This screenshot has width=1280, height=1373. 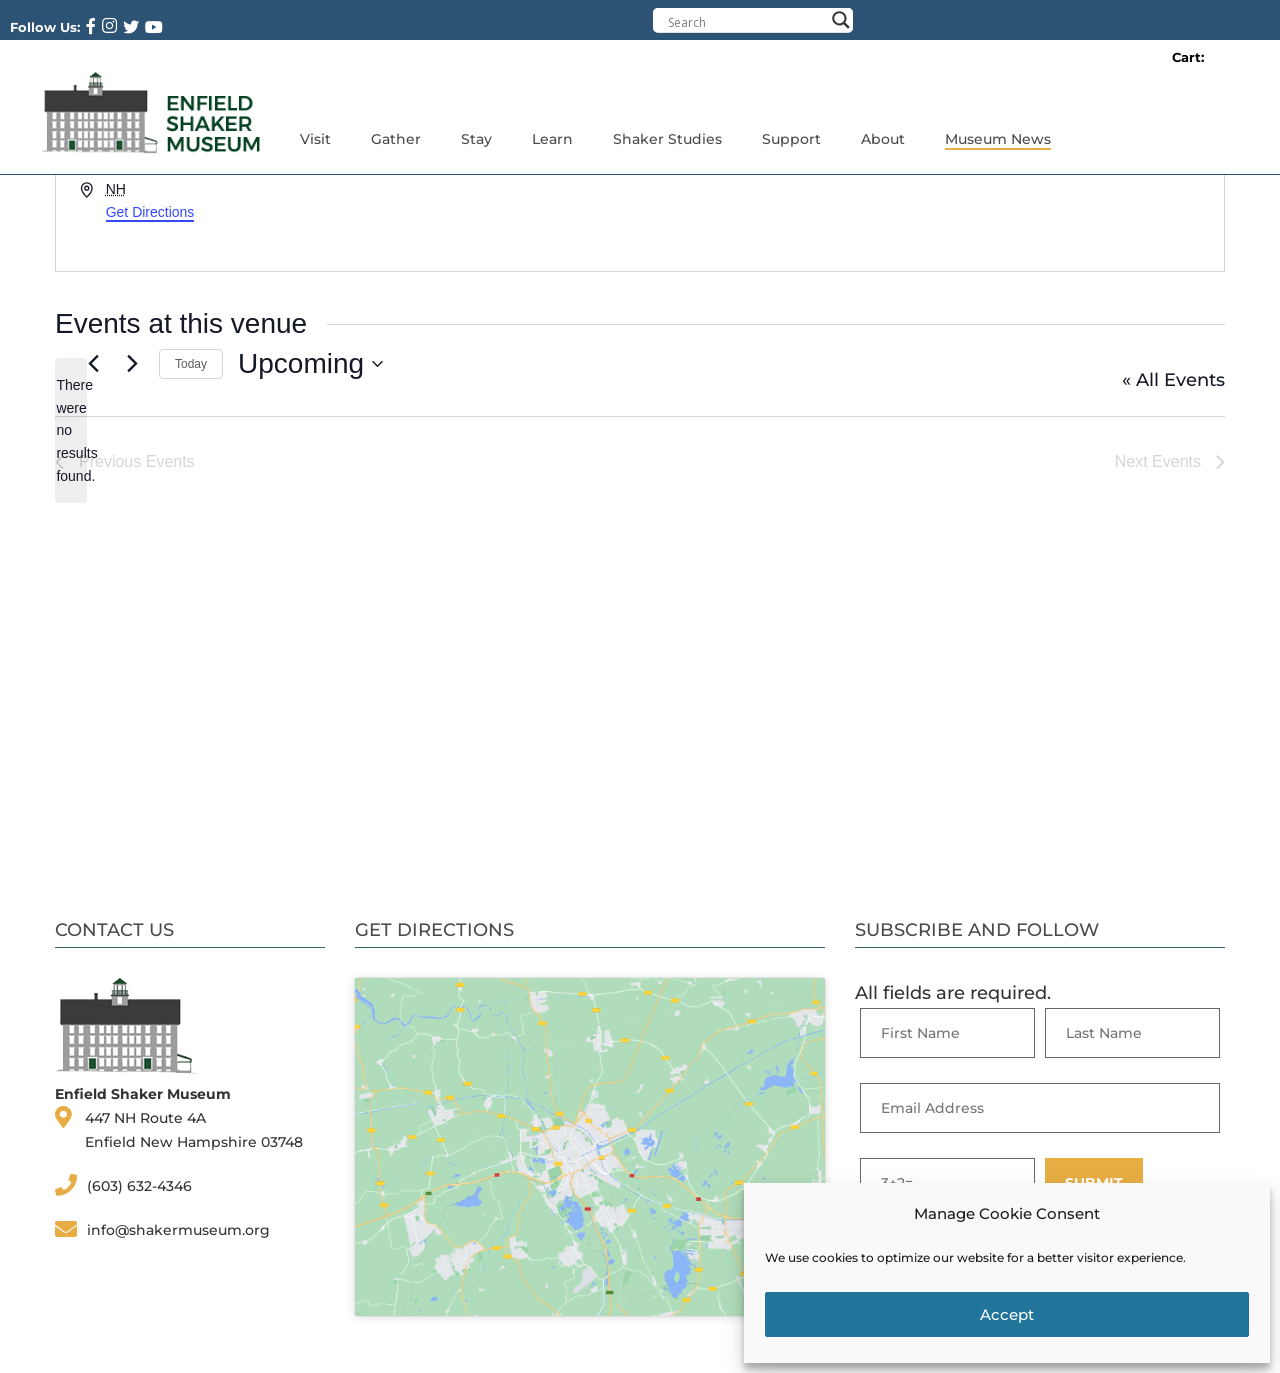 I want to click on [Previous Events], so click(x=93, y=364).